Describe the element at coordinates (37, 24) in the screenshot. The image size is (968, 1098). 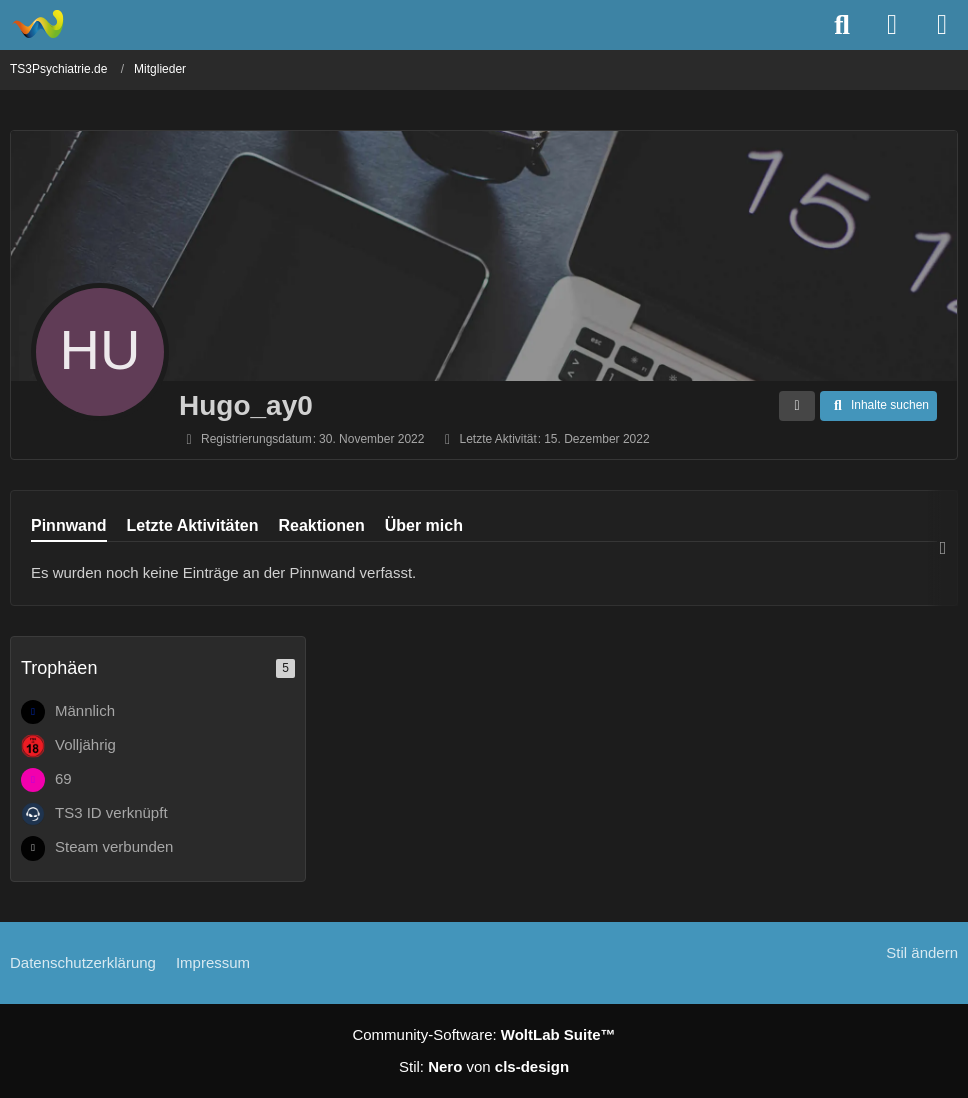
I see `[TS3Psychiatrie.de]` at that location.